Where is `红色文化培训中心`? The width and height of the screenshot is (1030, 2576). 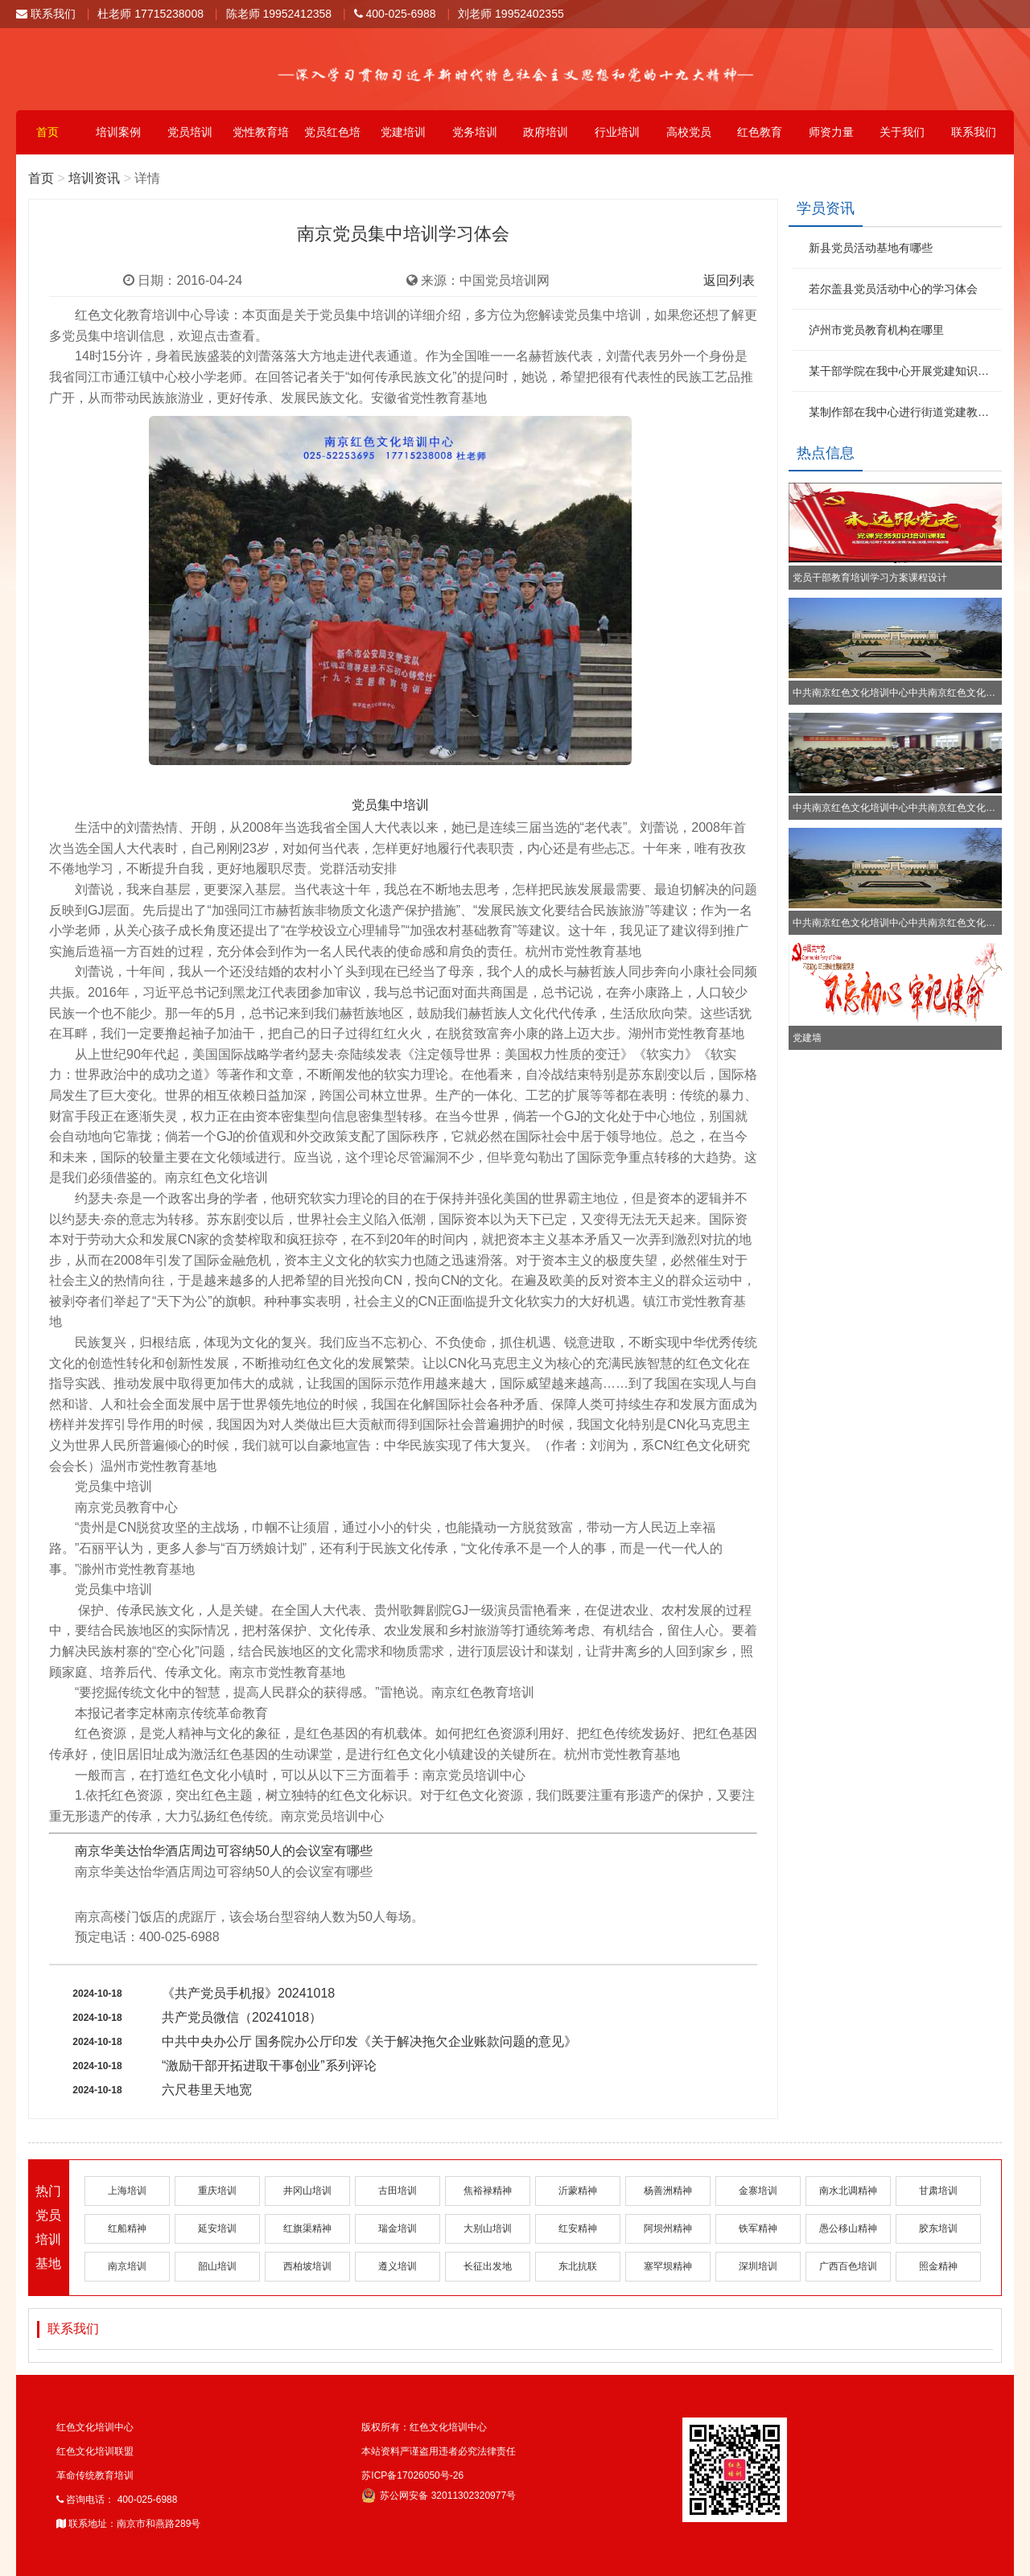
红色文化培训中心 is located at coordinates (95, 2427).